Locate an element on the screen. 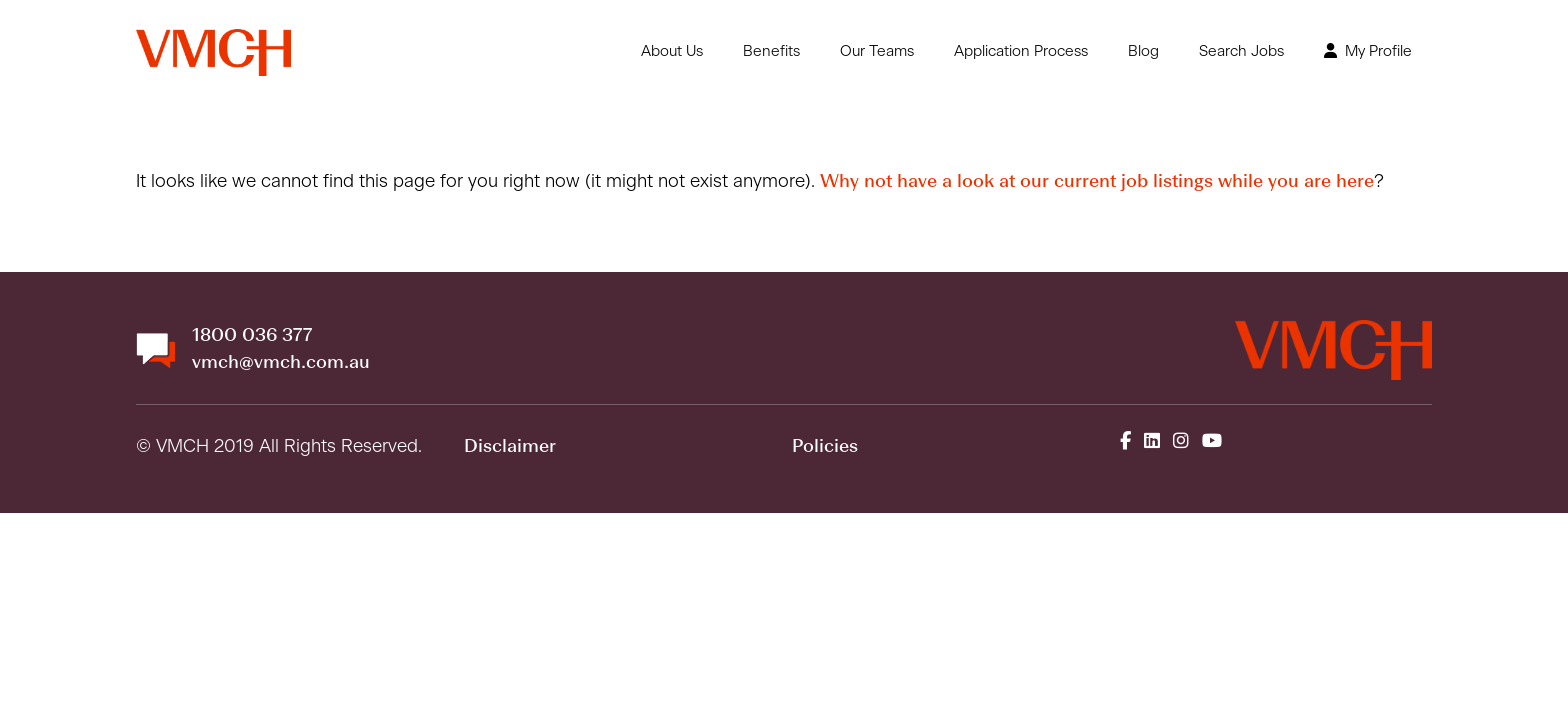  vmch@vmch.com.au is located at coordinates (281, 363).